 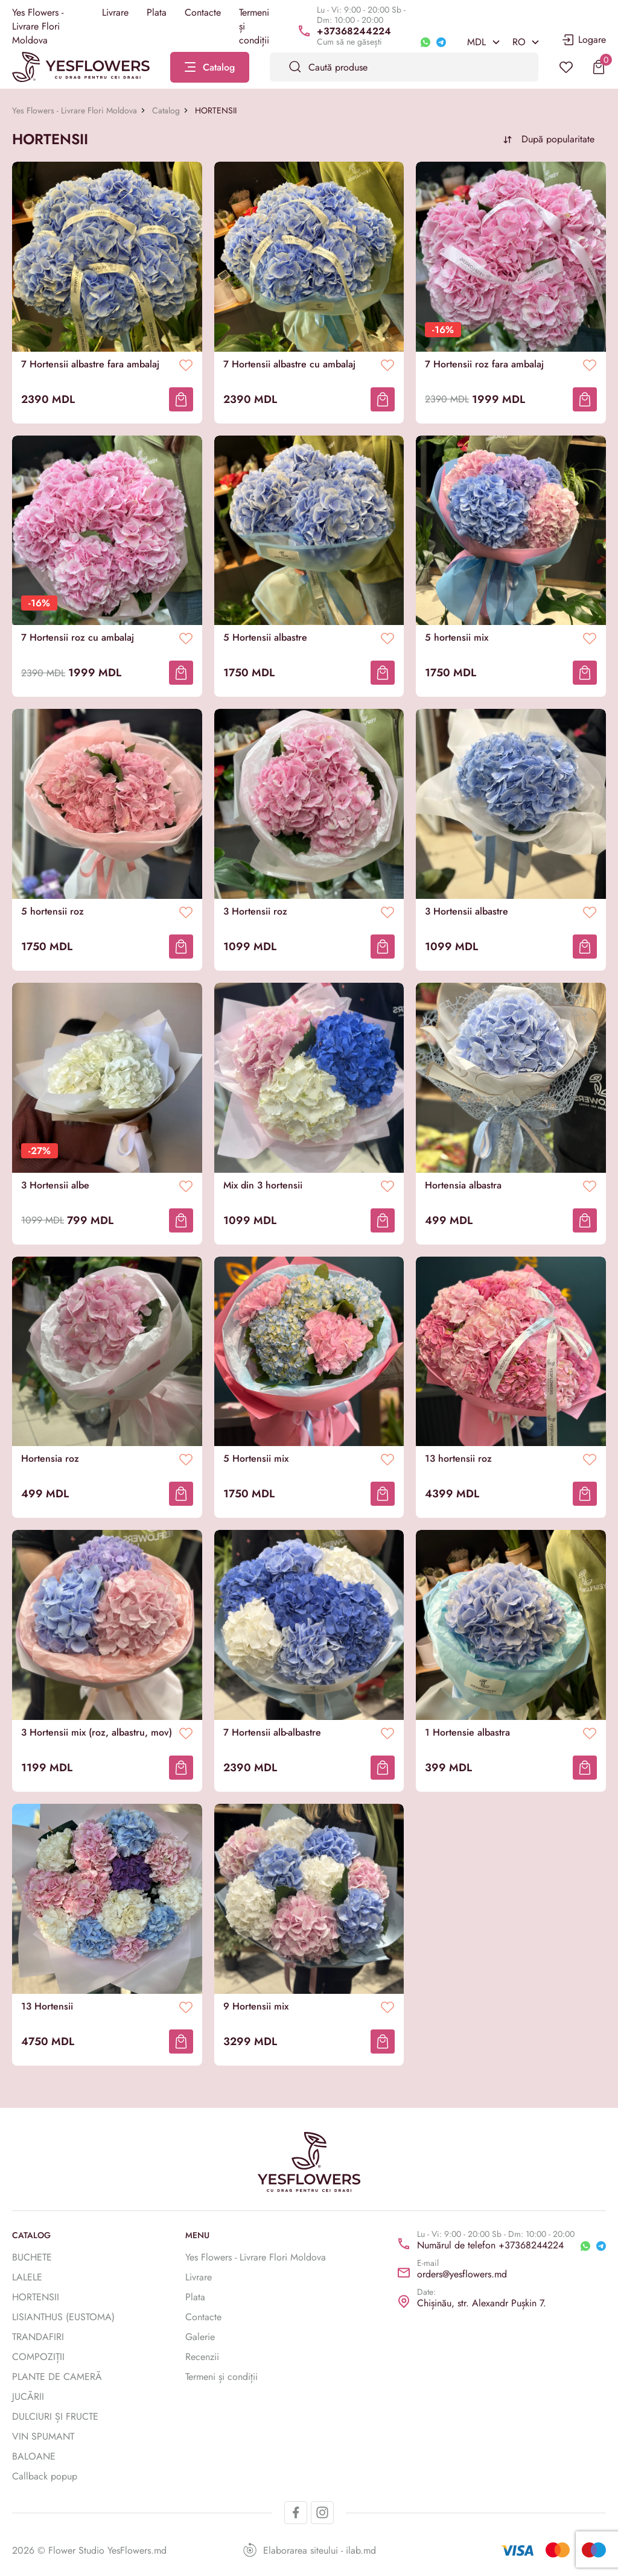 I want to click on DULCIURI ȘI FRUCTE, so click(x=55, y=2416).